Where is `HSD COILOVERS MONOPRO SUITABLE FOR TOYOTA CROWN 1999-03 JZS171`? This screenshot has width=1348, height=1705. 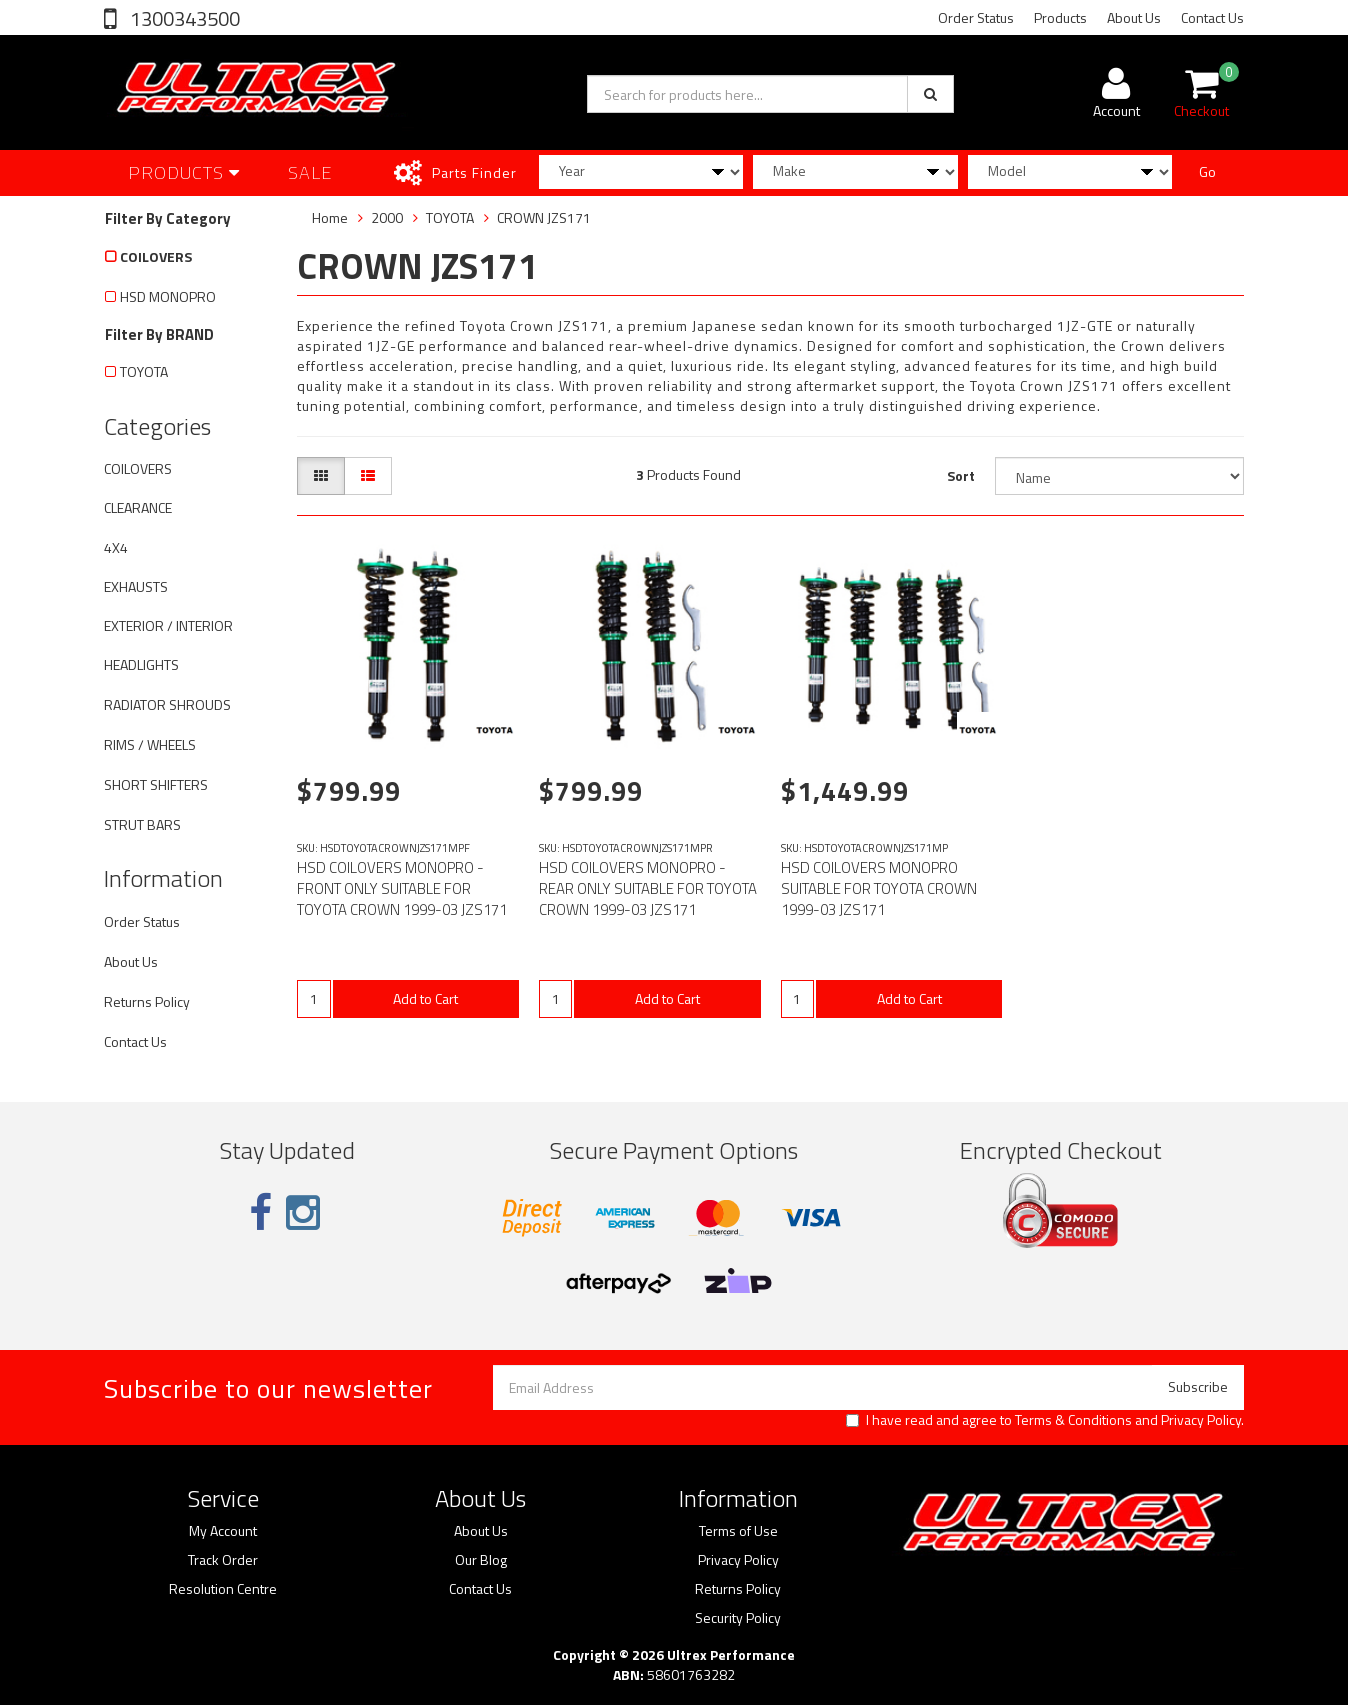
HSD COILOVERS MONOPRO SUITABLE FOR TOYOTA CROWN 1999-03 JZS171 is located at coordinates (879, 888).